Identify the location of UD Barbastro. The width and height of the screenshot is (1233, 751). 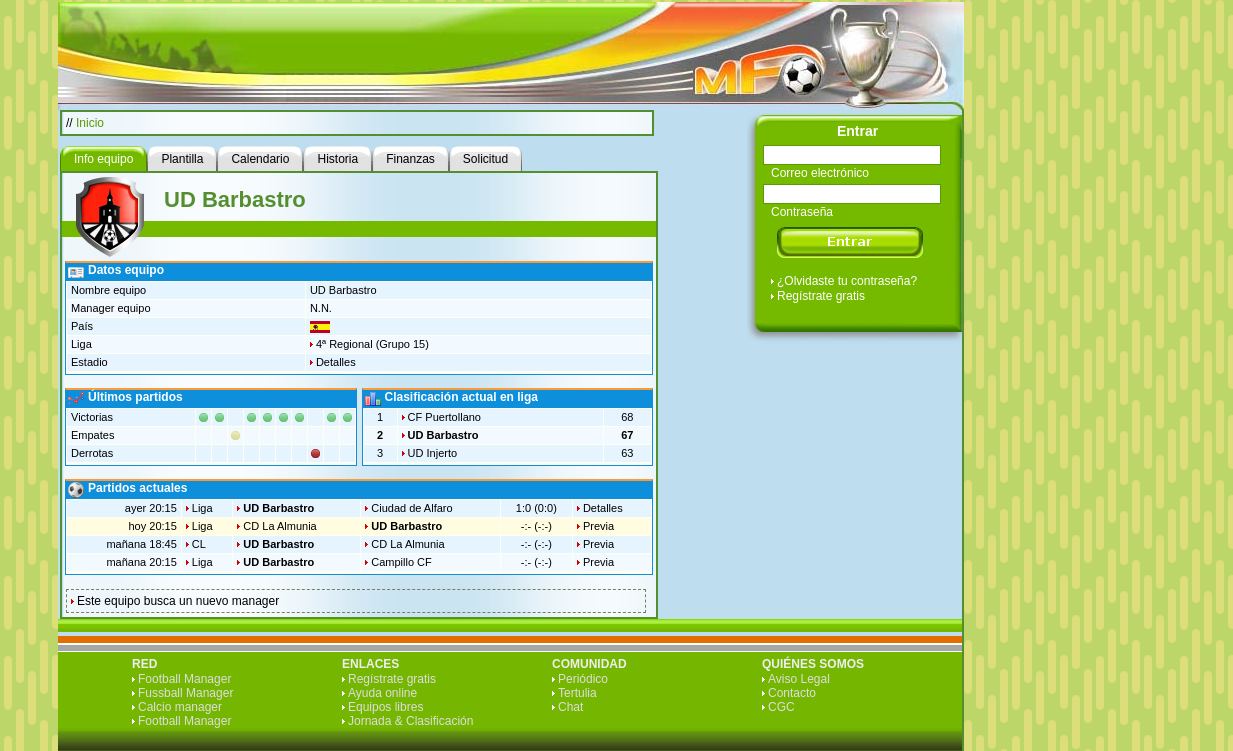
(443, 435).